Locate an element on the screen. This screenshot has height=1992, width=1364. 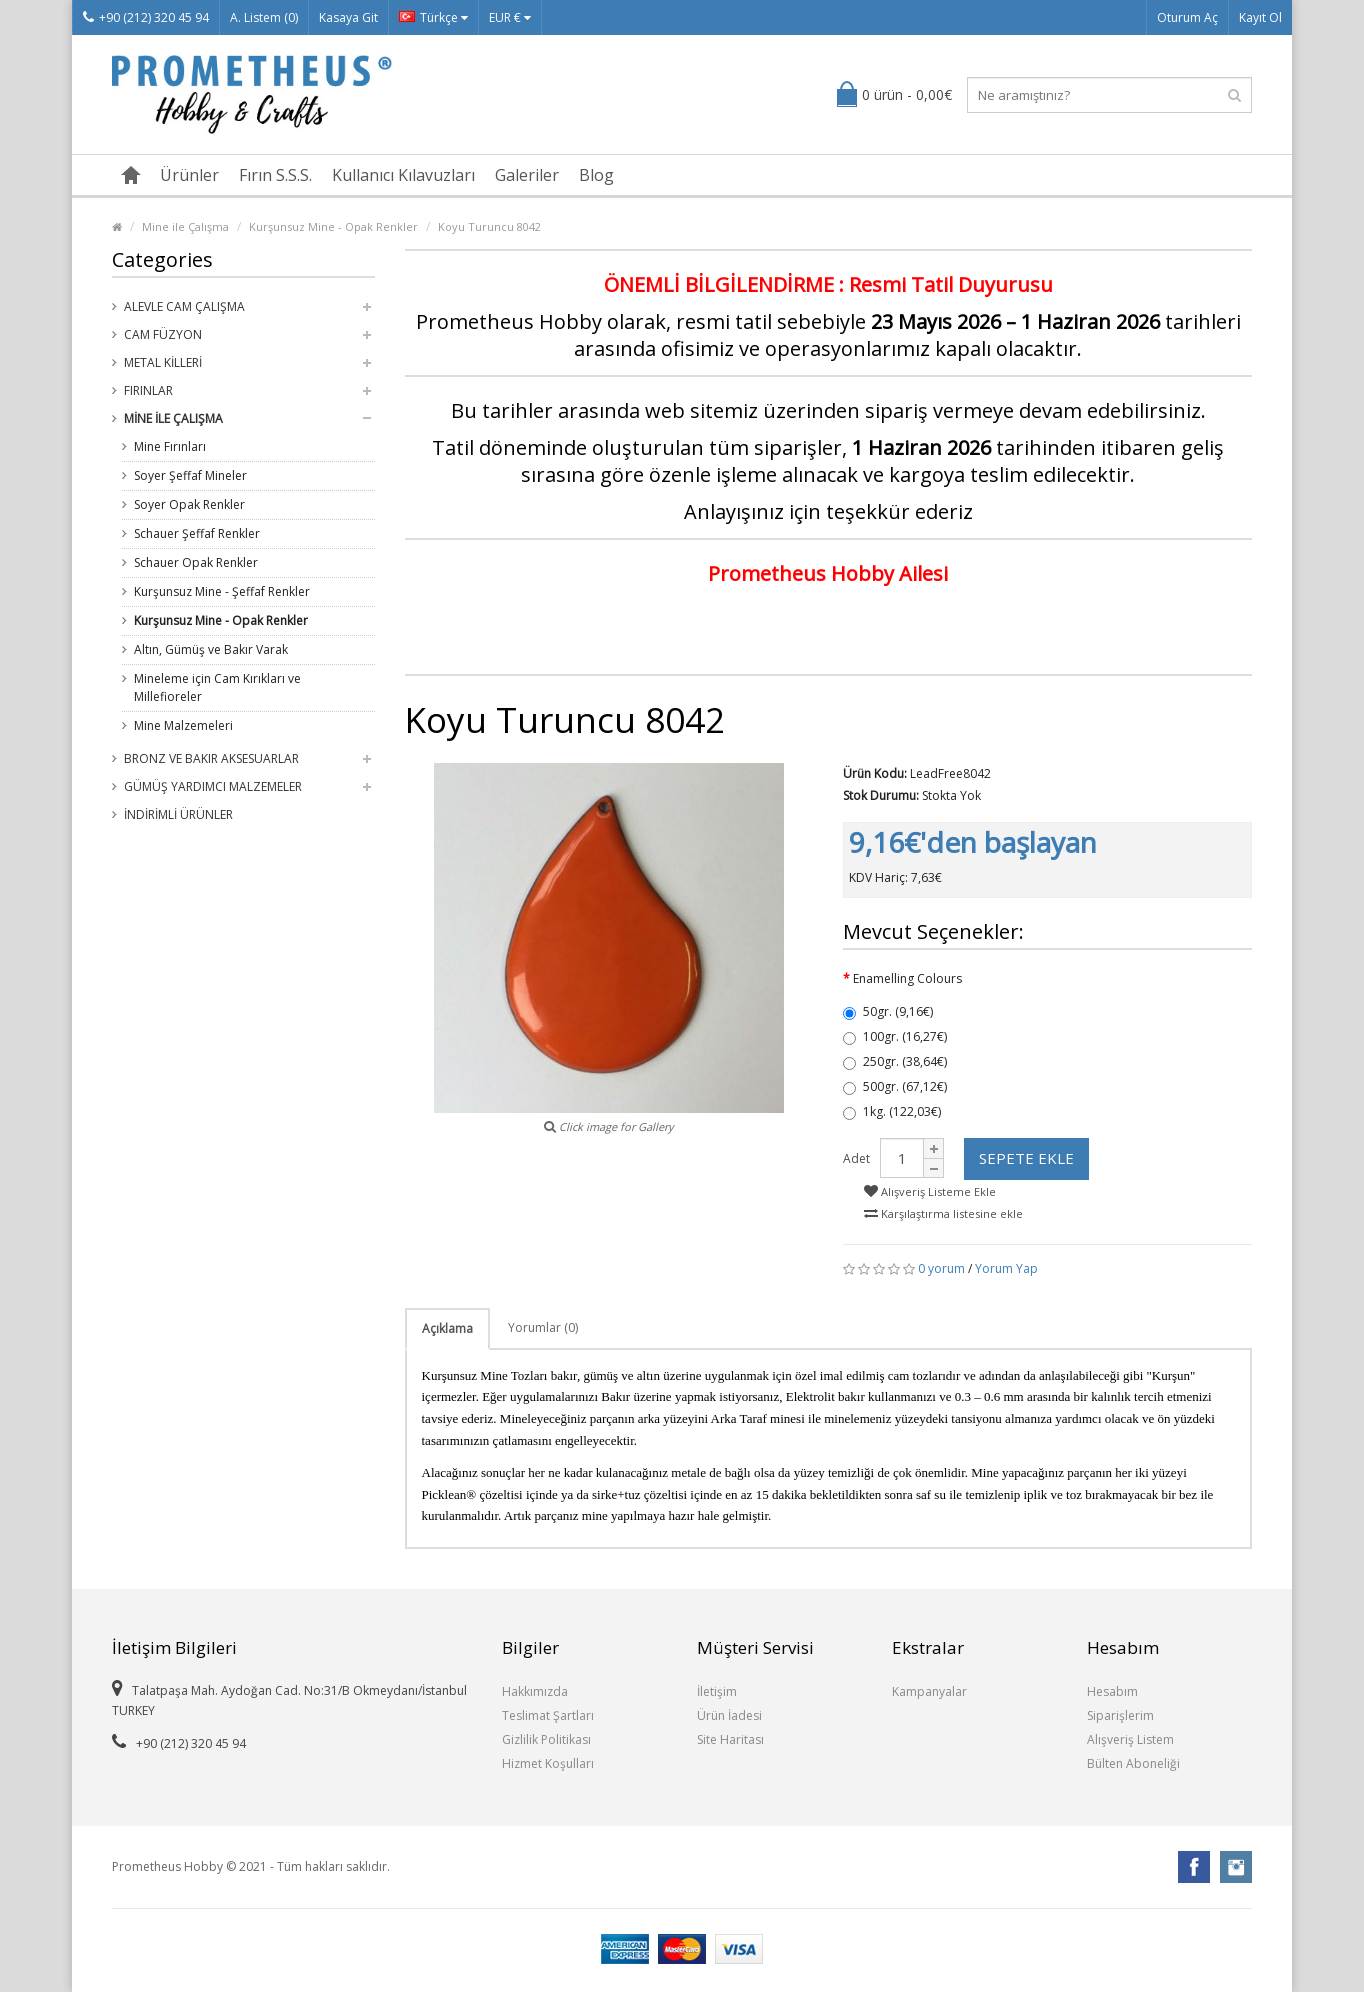
Teslimat Şartları is located at coordinates (548, 1715).